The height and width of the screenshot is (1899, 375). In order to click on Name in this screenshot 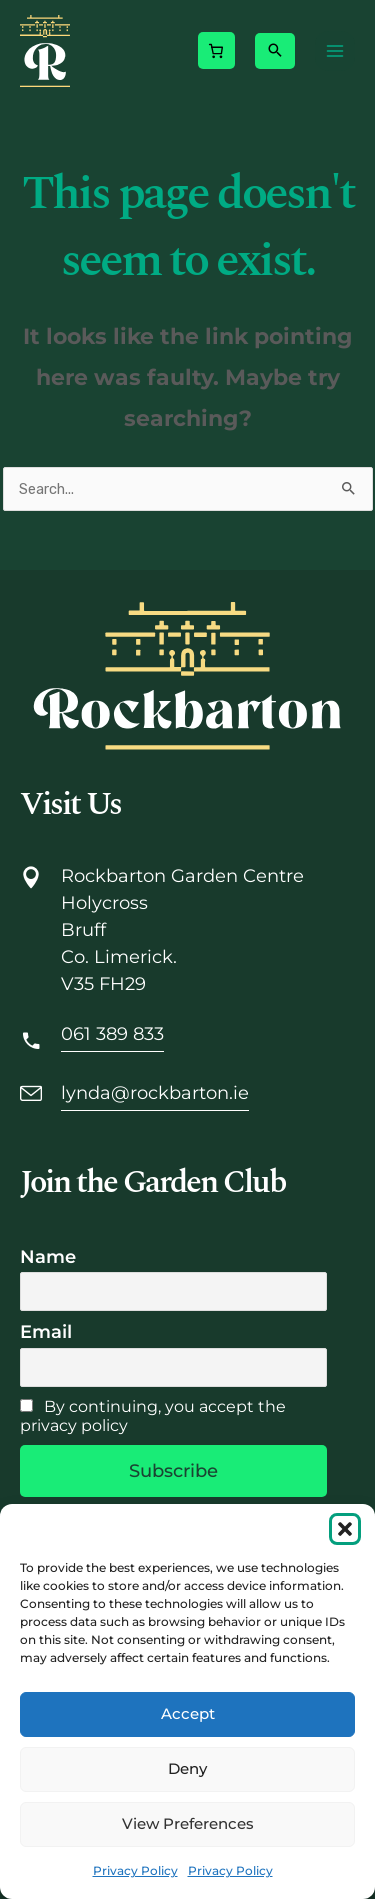, I will do `click(48, 1257)`.